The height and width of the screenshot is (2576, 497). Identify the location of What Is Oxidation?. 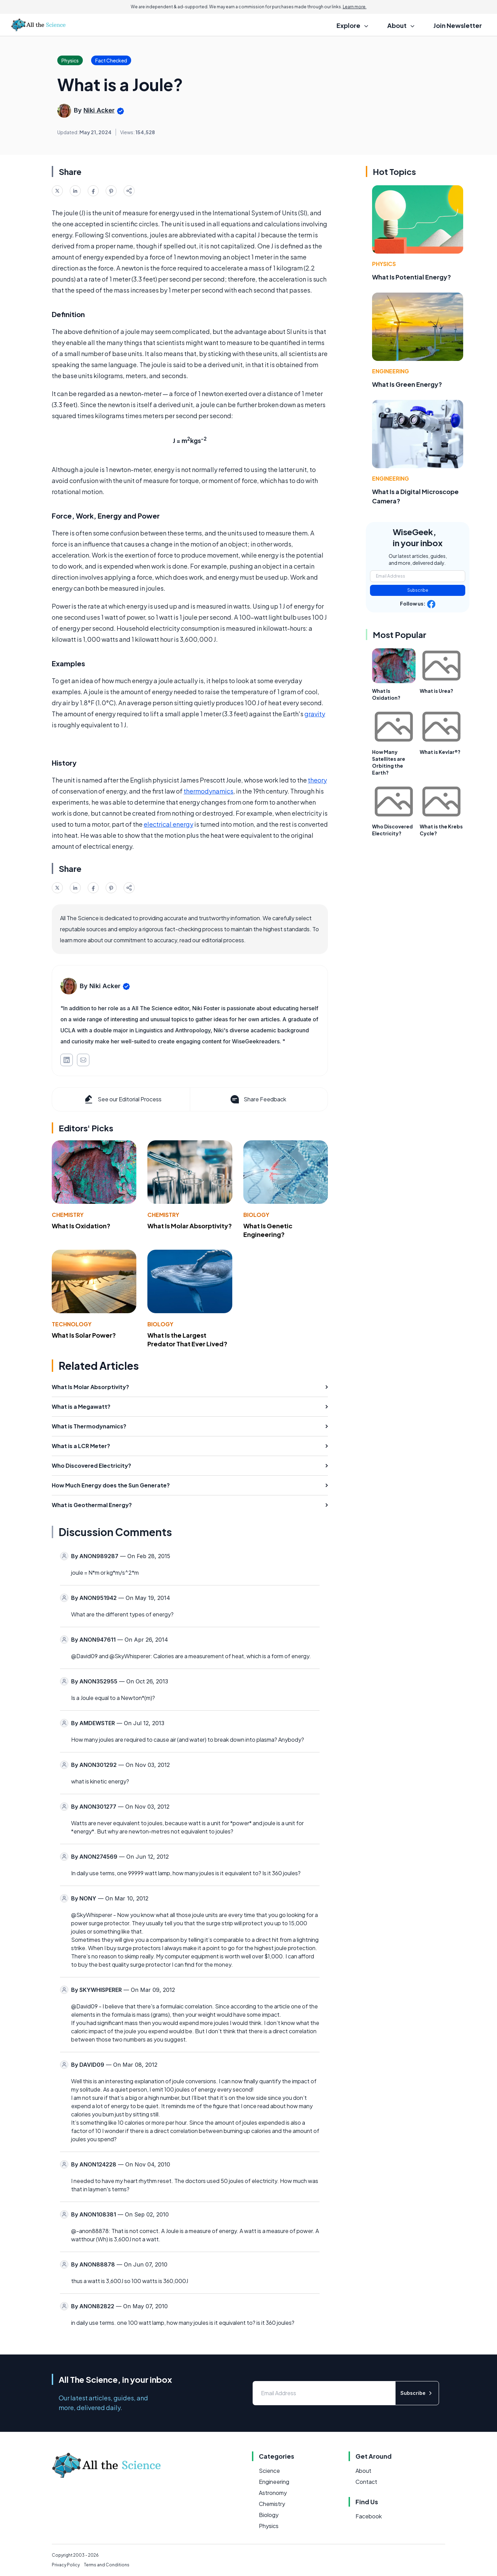
(81, 1226).